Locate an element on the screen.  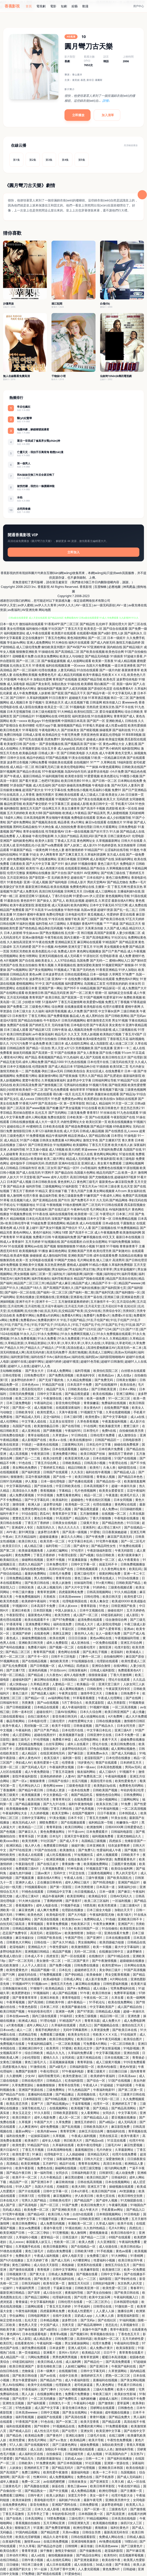
东京热男人的天堂 is located at coordinates (130, 2283).